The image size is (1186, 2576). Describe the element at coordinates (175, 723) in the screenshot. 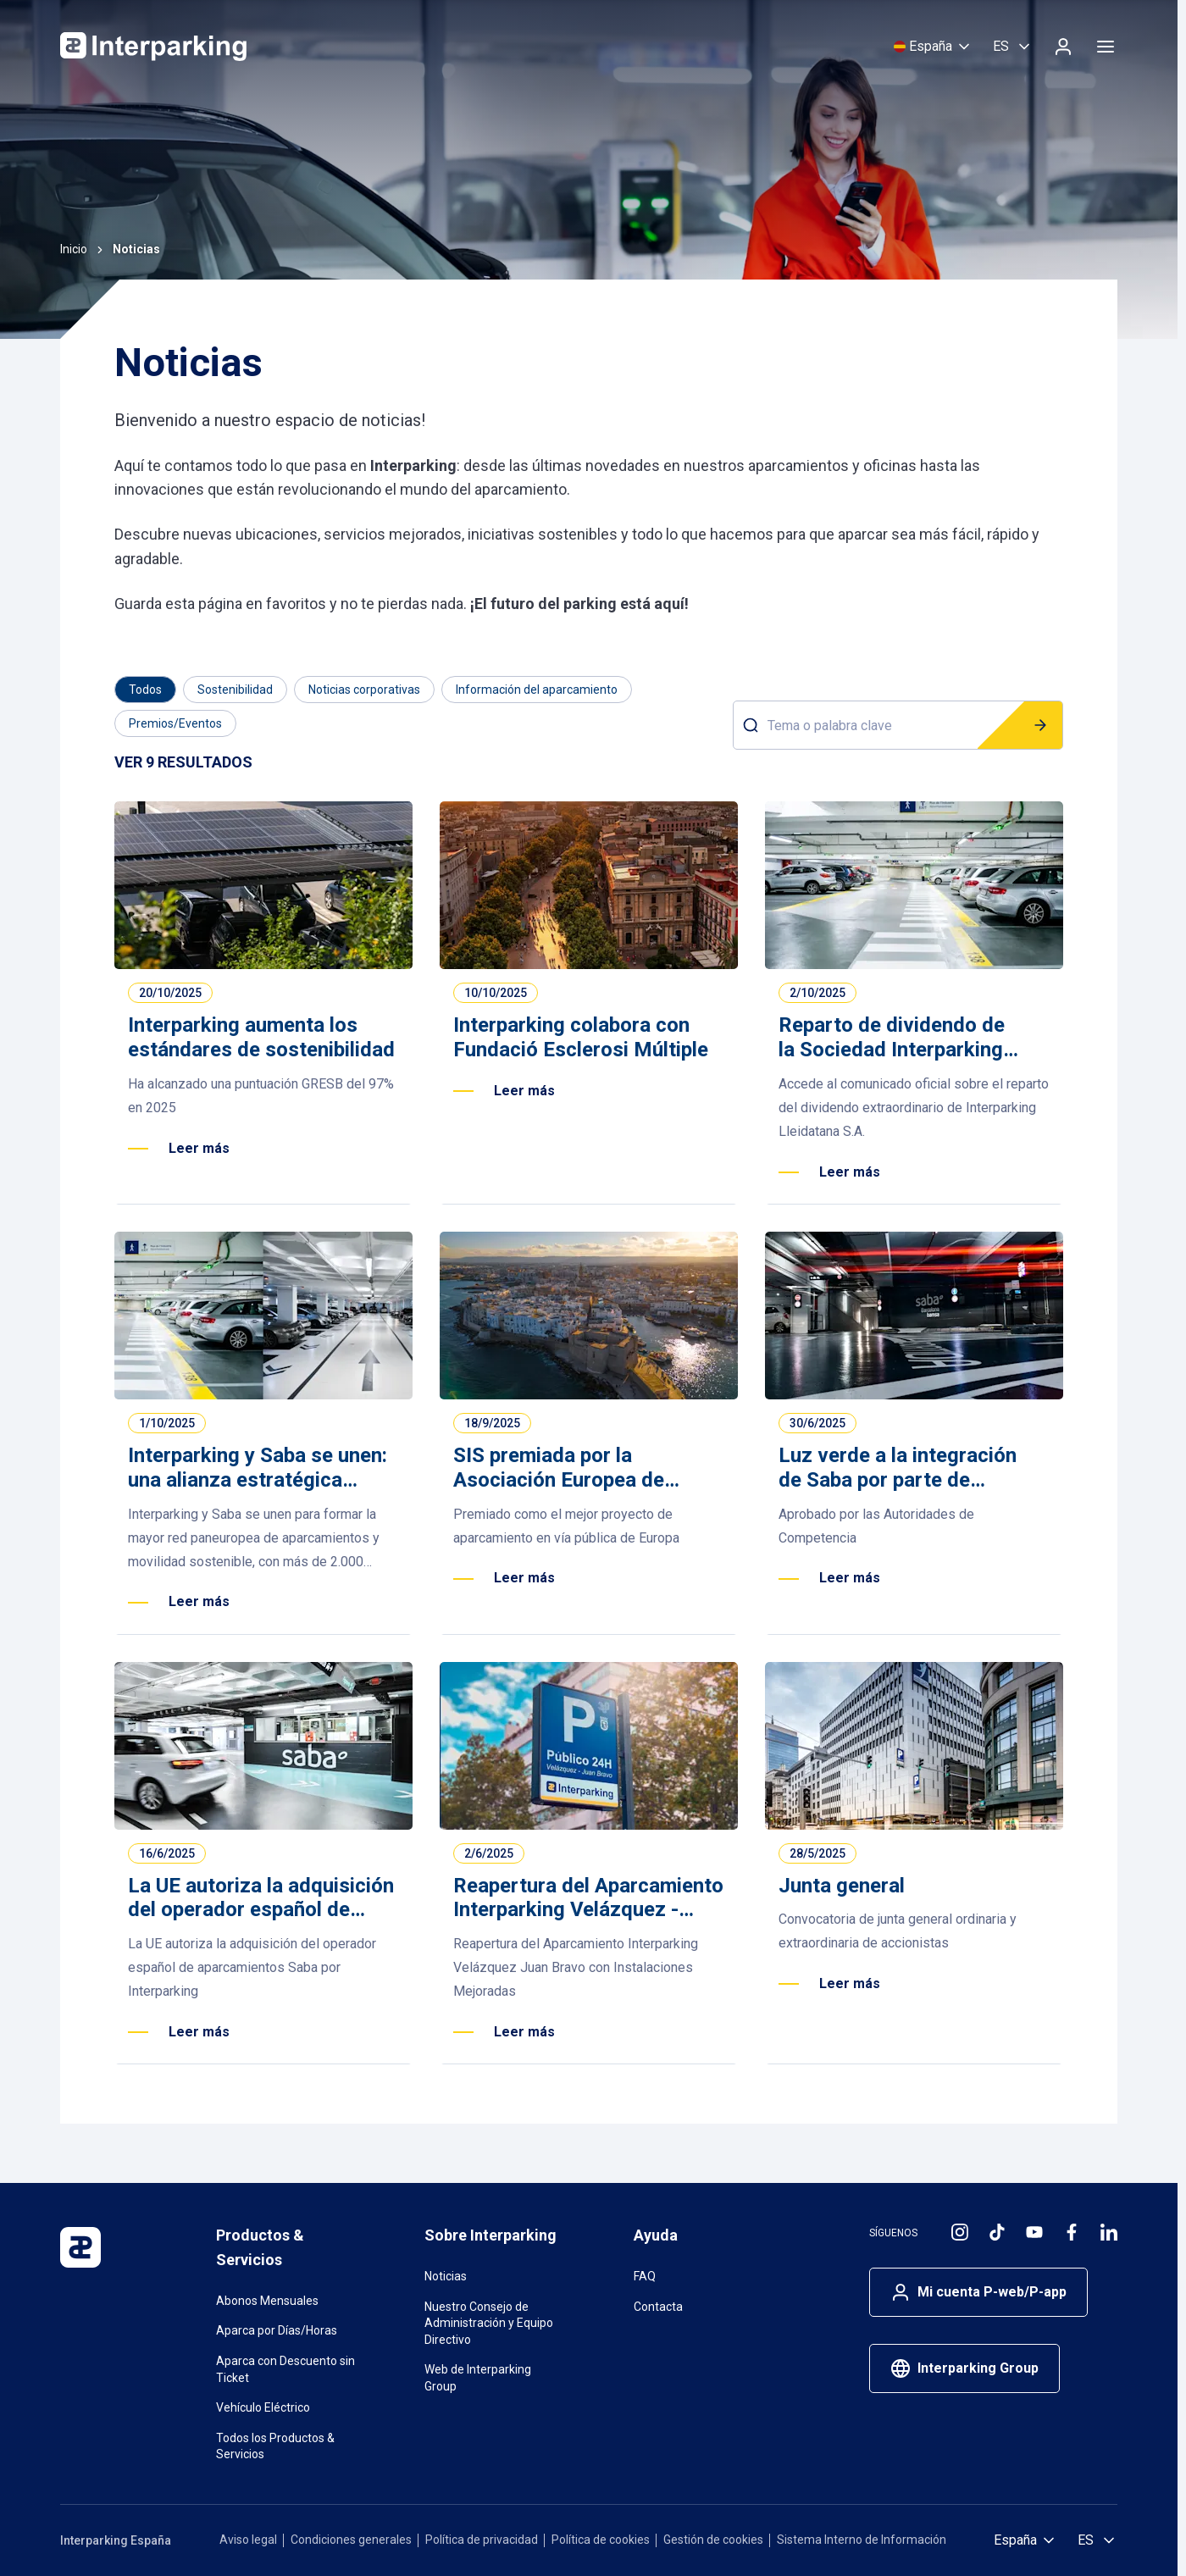

I see `[Filter by Premios/Eventos]` at that location.